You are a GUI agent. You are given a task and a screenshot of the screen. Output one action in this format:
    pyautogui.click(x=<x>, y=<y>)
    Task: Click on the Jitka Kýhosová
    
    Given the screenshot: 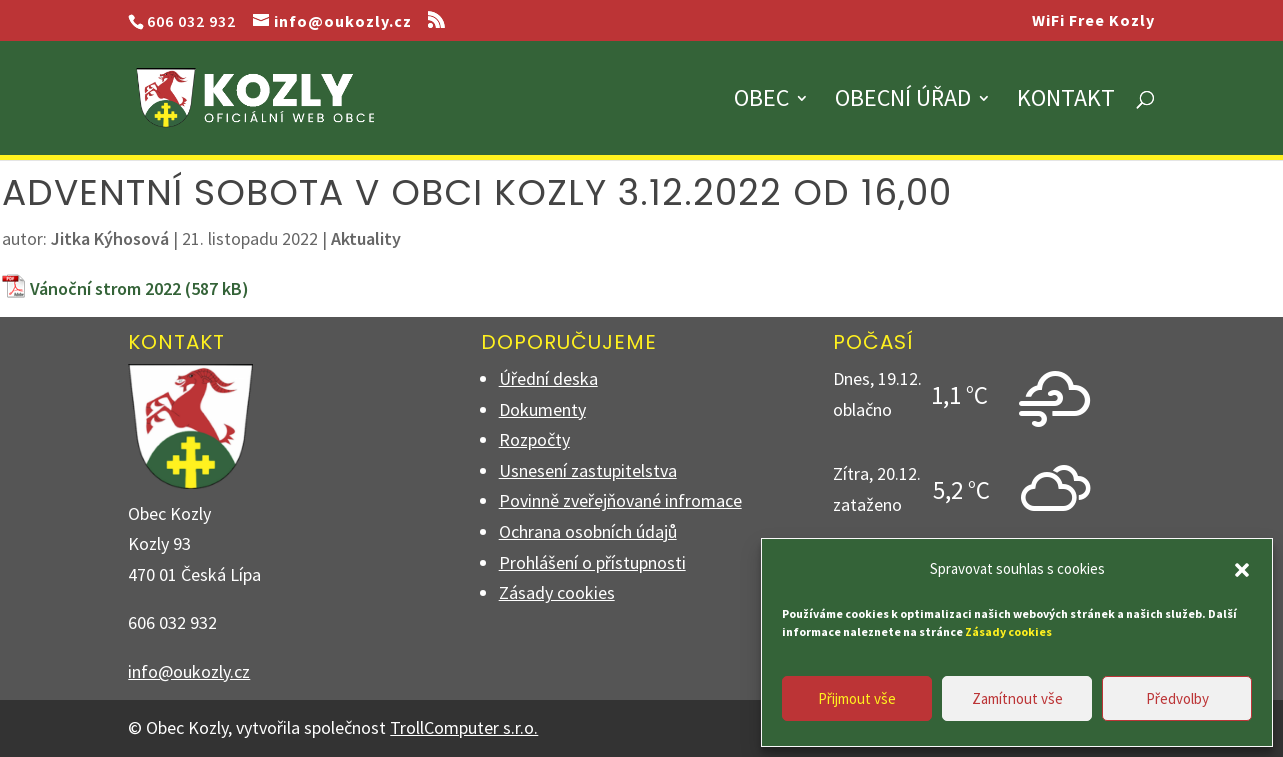 What is the action you would take?
    pyautogui.click(x=110, y=238)
    